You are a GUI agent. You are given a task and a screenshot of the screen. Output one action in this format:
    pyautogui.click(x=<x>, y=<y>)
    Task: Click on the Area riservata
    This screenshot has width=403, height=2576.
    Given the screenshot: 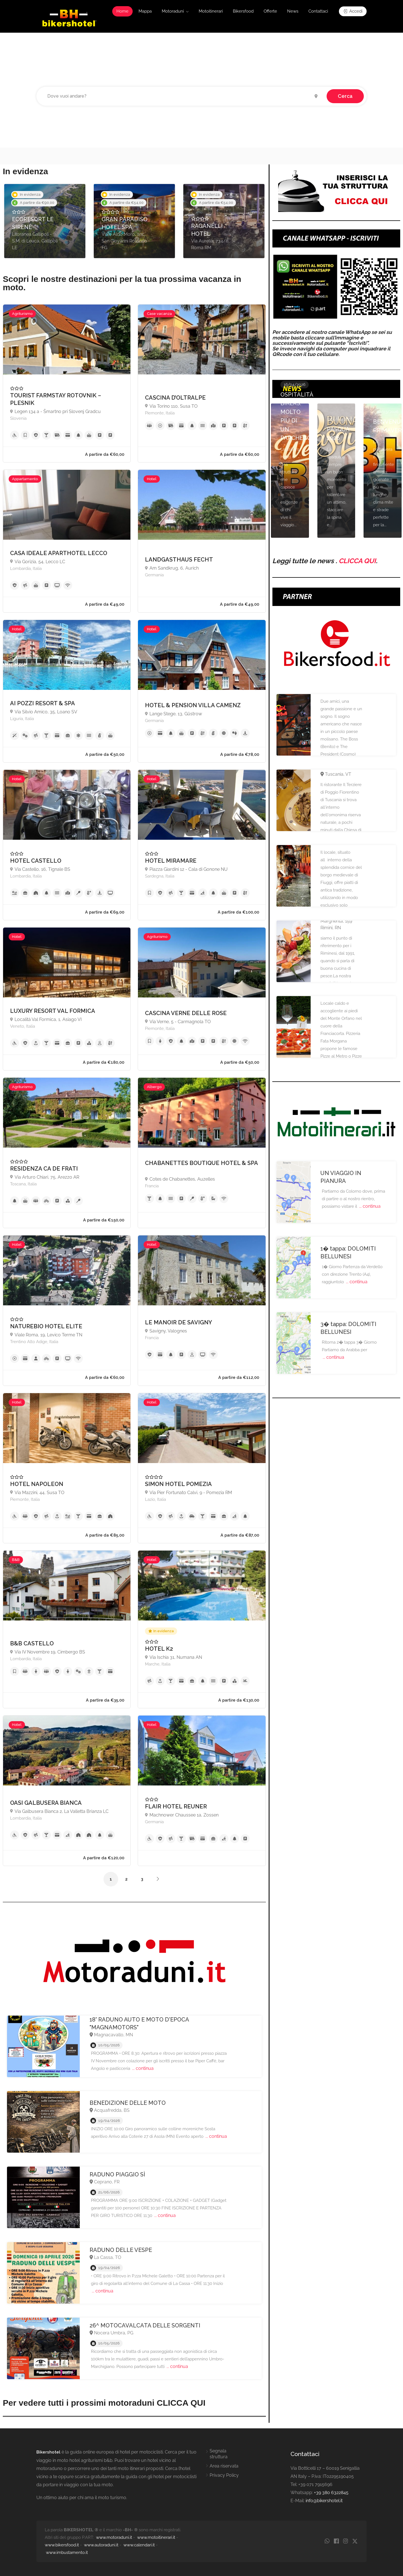 What is the action you would take?
    pyautogui.click(x=224, y=2466)
    